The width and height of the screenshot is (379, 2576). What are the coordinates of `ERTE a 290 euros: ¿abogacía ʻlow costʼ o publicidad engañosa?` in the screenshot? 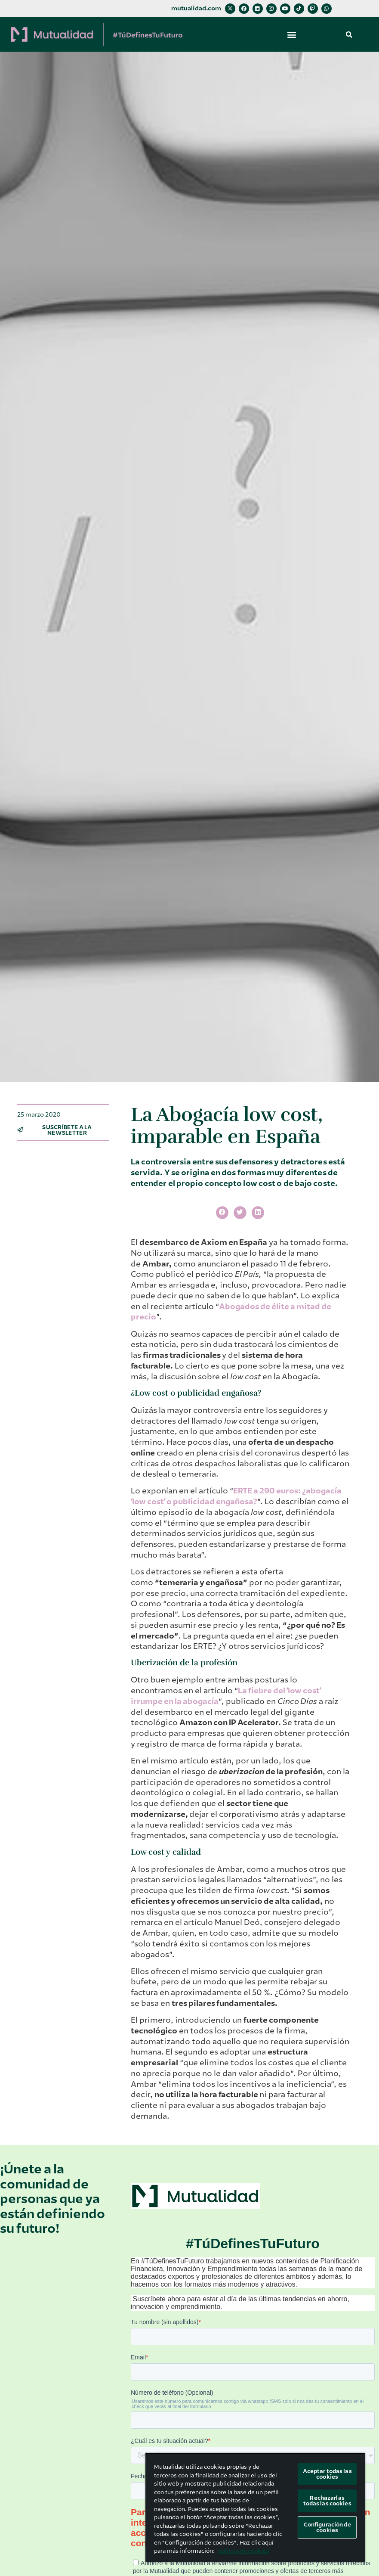 It's located at (236, 1496).